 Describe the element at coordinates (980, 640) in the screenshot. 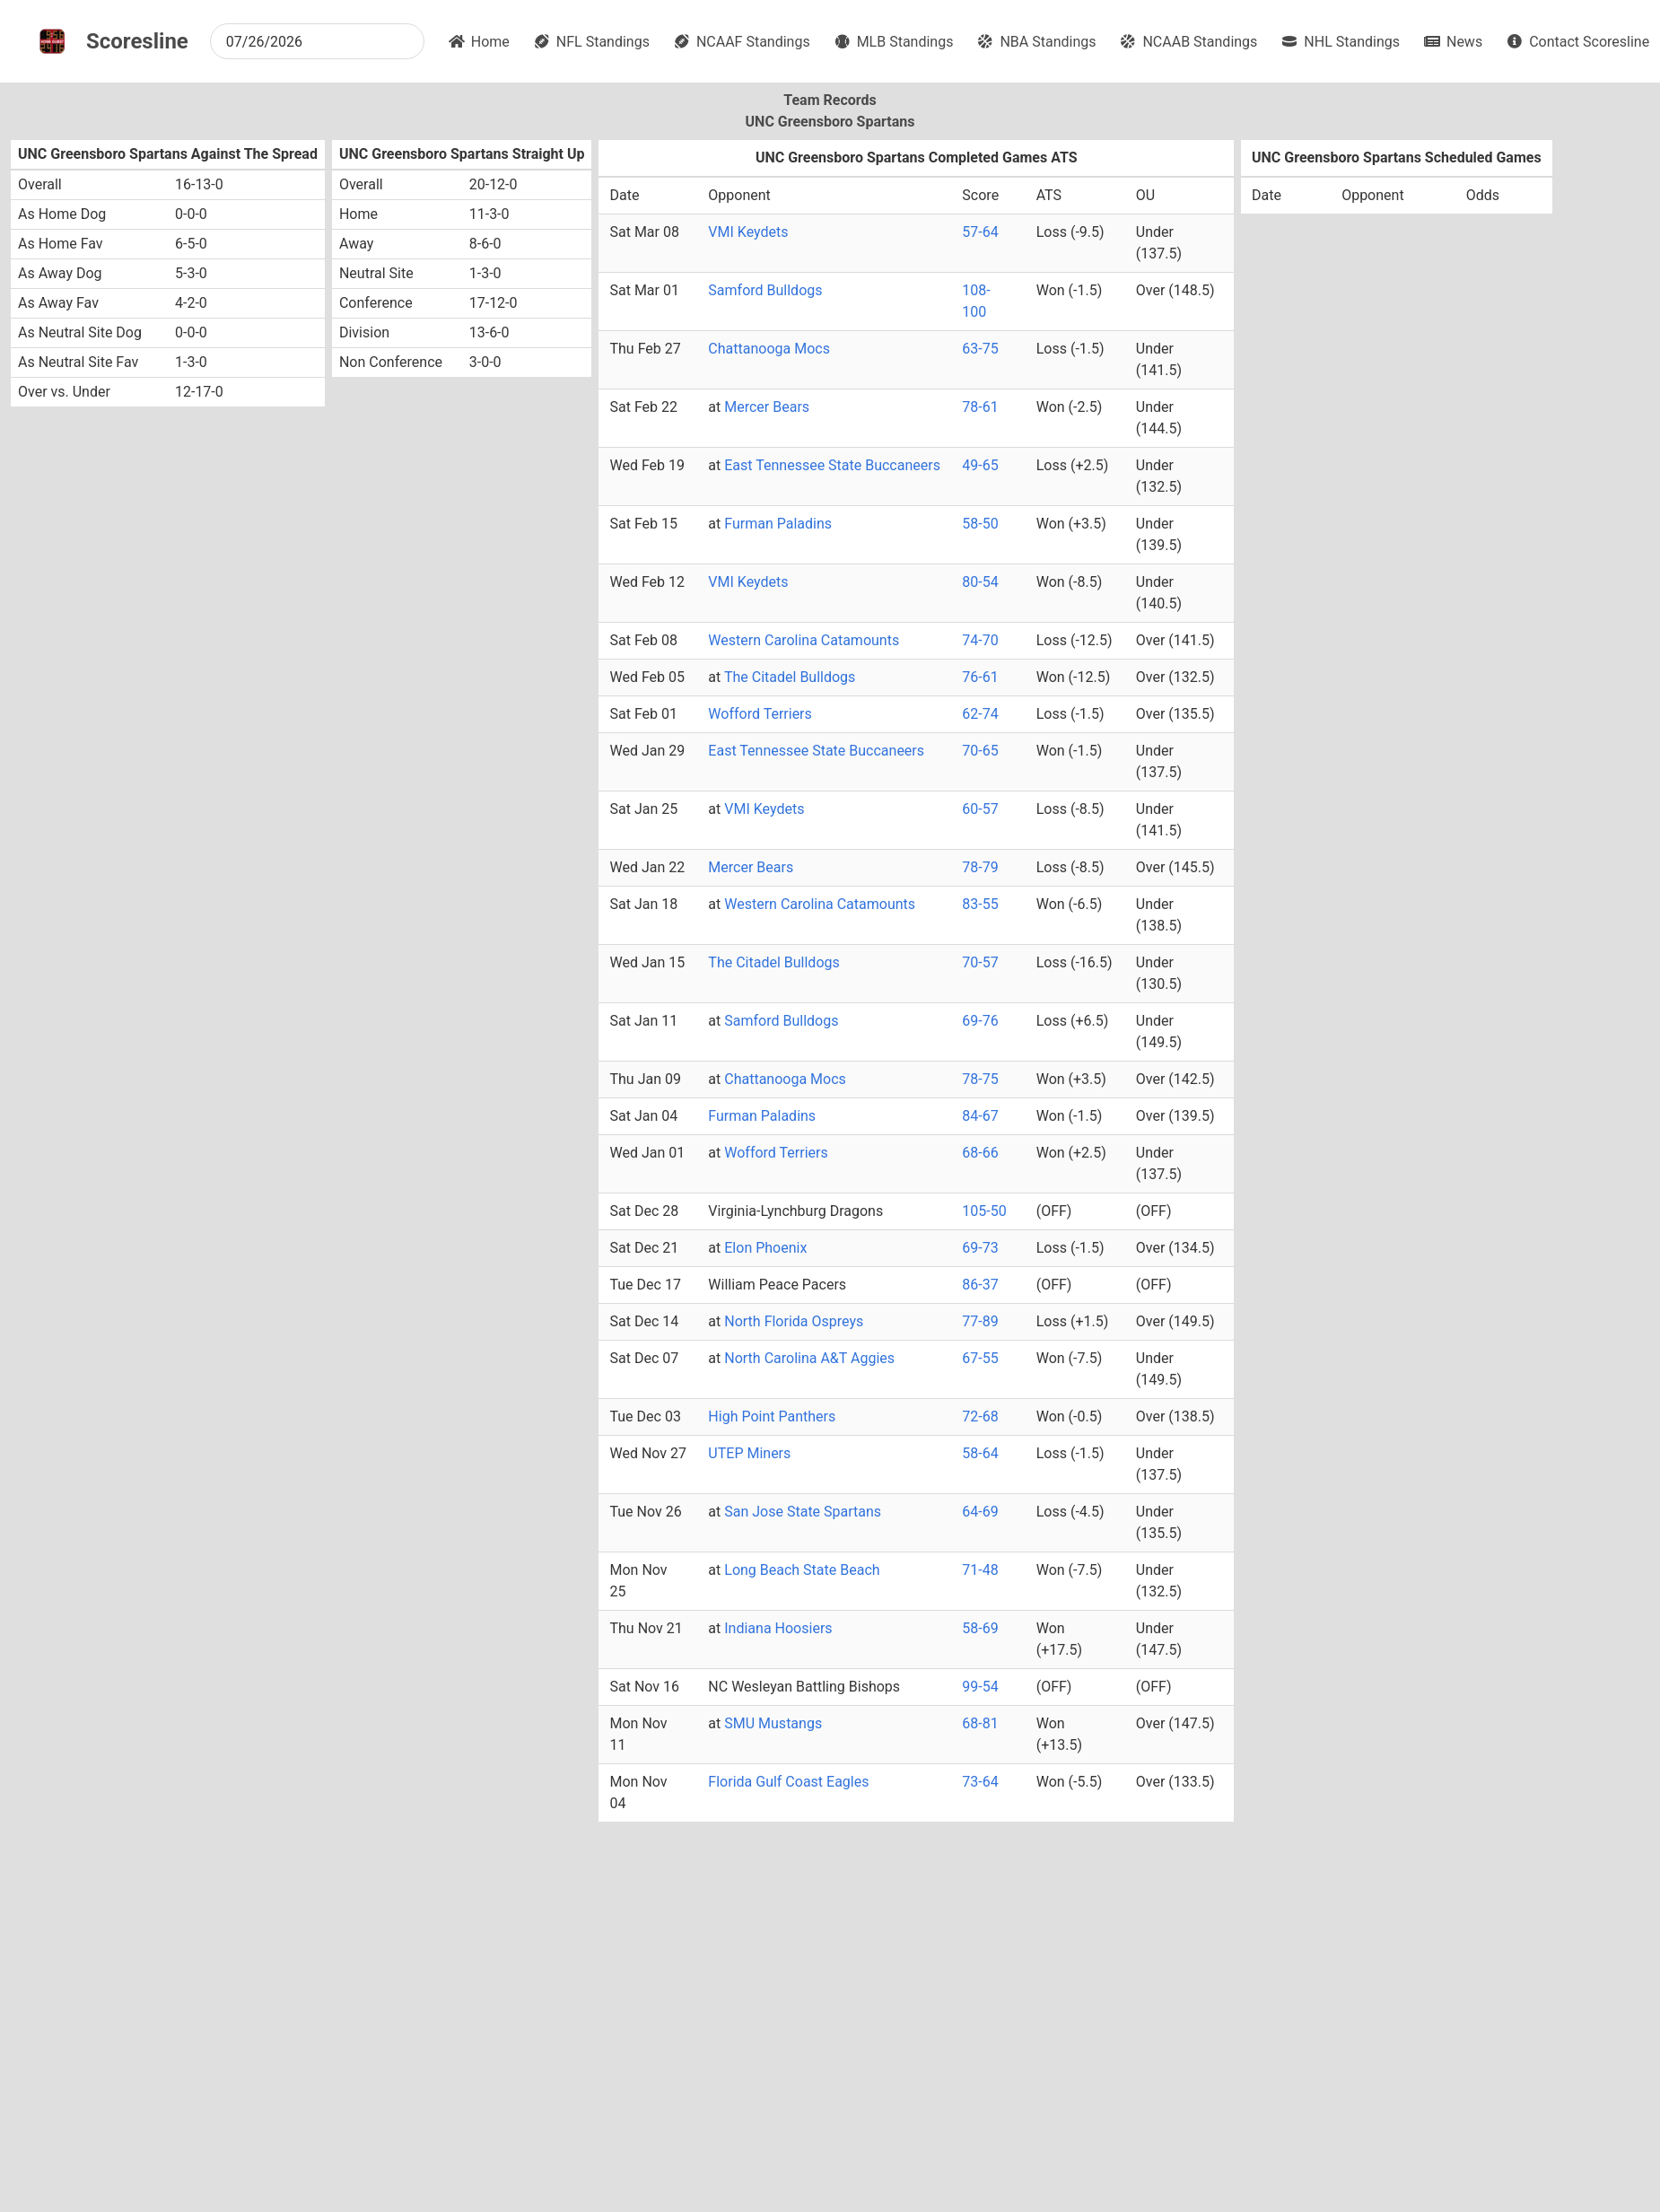

I see `74-70` at that location.